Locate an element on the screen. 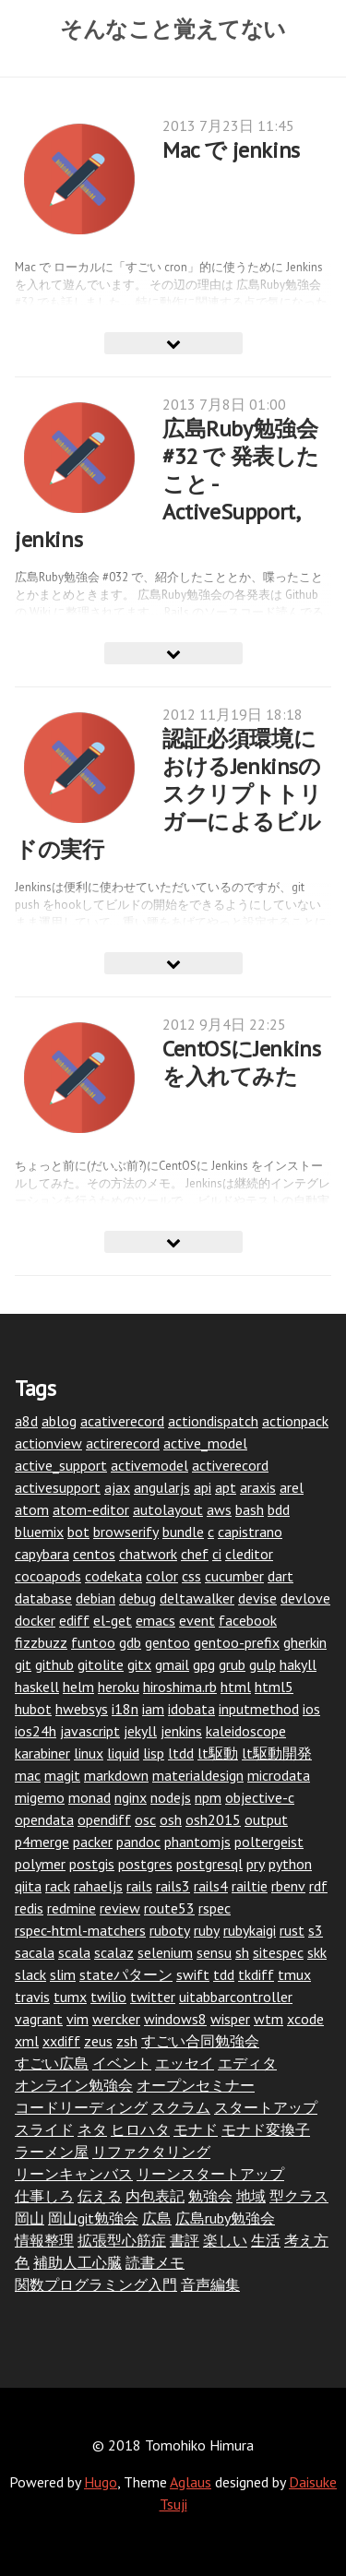 Image resolution: width=346 pixels, height=2576 pixels. magit is located at coordinates (62, 1775).